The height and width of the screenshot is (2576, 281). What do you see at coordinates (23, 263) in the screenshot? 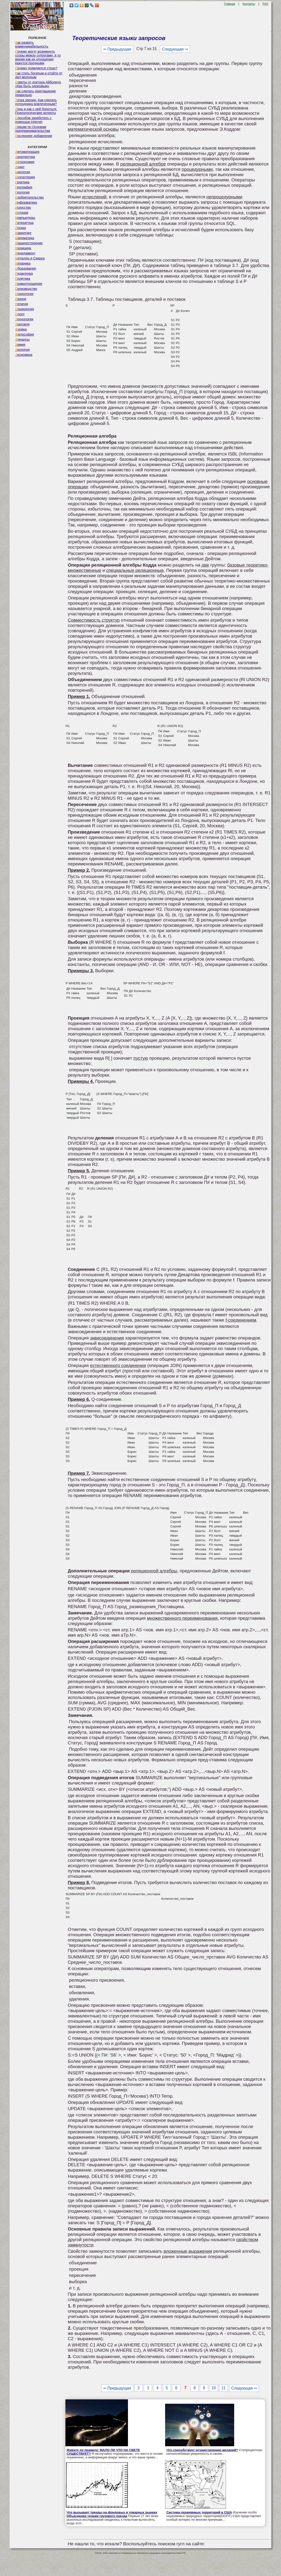
I see `Механика` at bounding box center [23, 263].